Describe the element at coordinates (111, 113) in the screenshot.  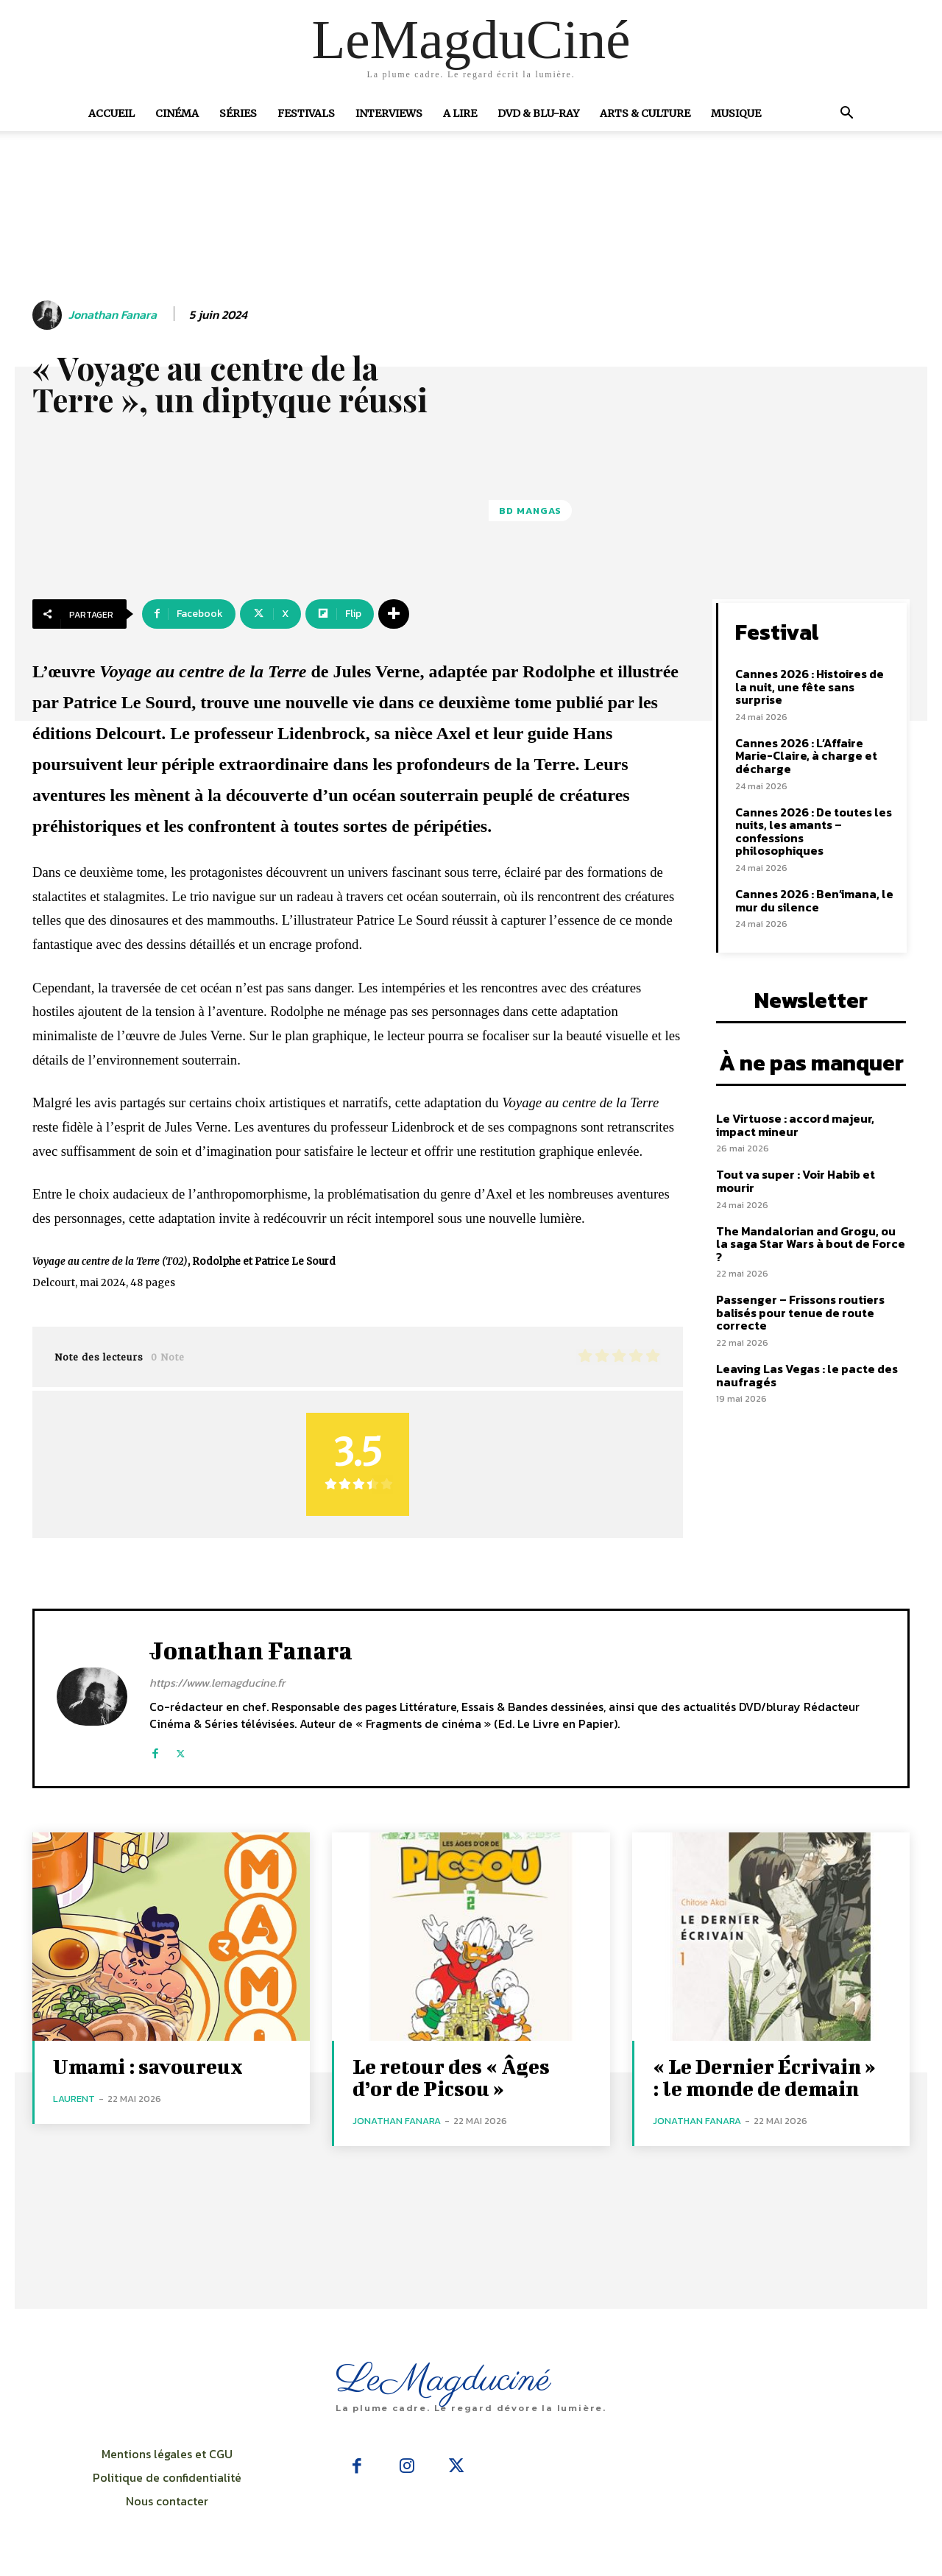
I see `Accueil` at that location.